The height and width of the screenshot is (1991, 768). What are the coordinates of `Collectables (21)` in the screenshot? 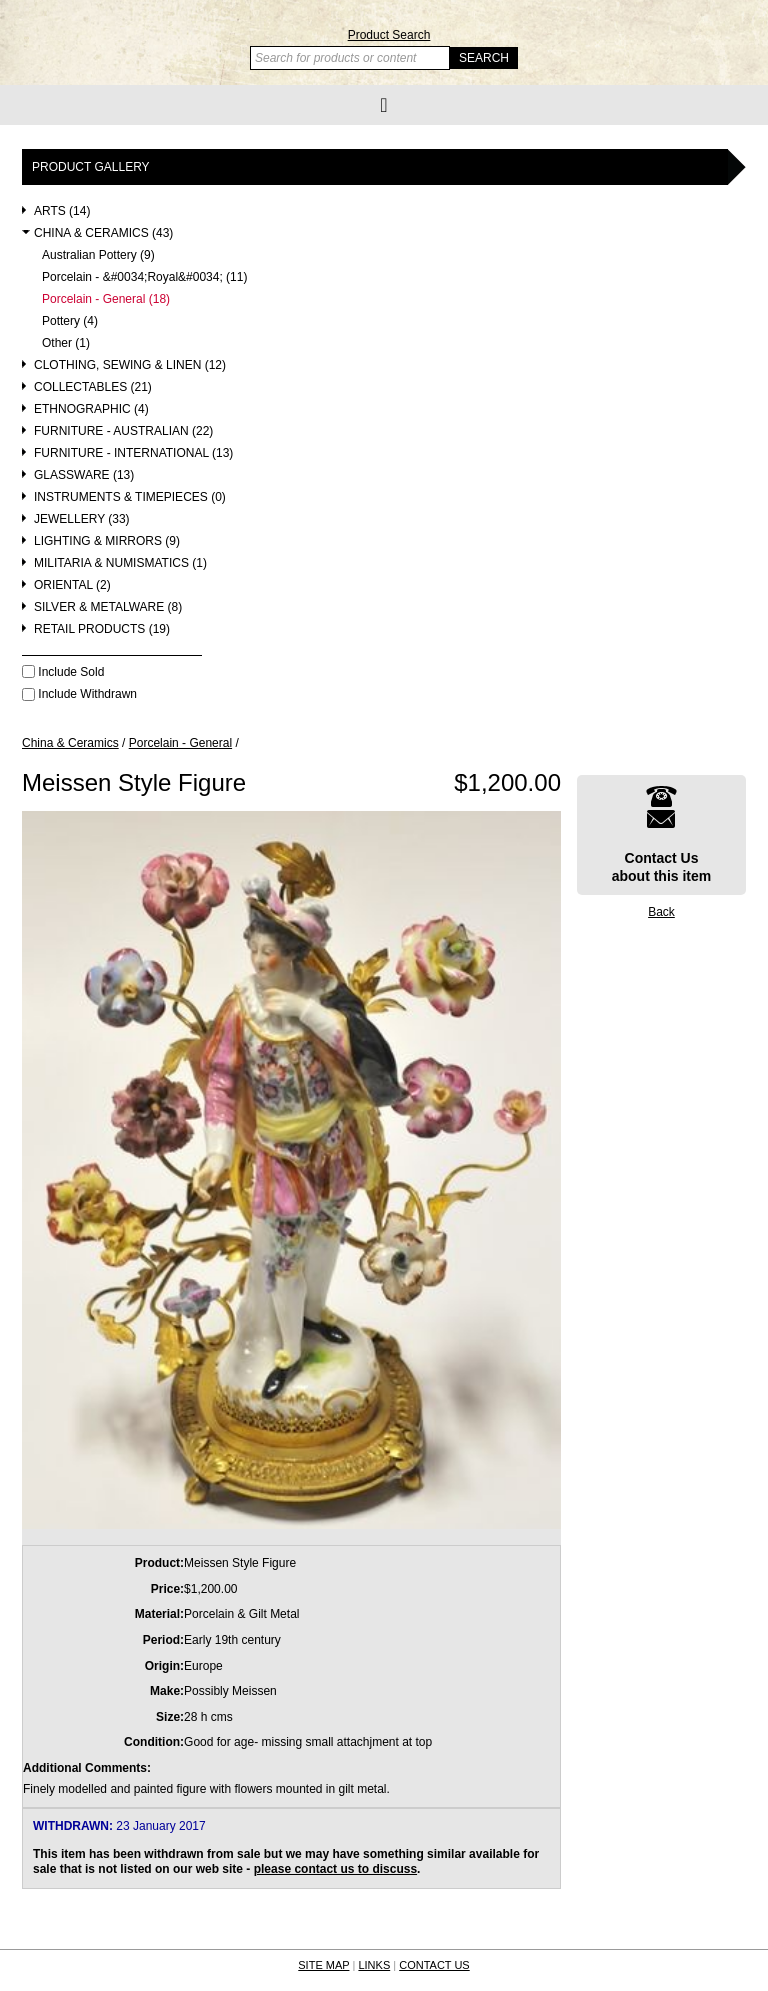 It's located at (93, 387).